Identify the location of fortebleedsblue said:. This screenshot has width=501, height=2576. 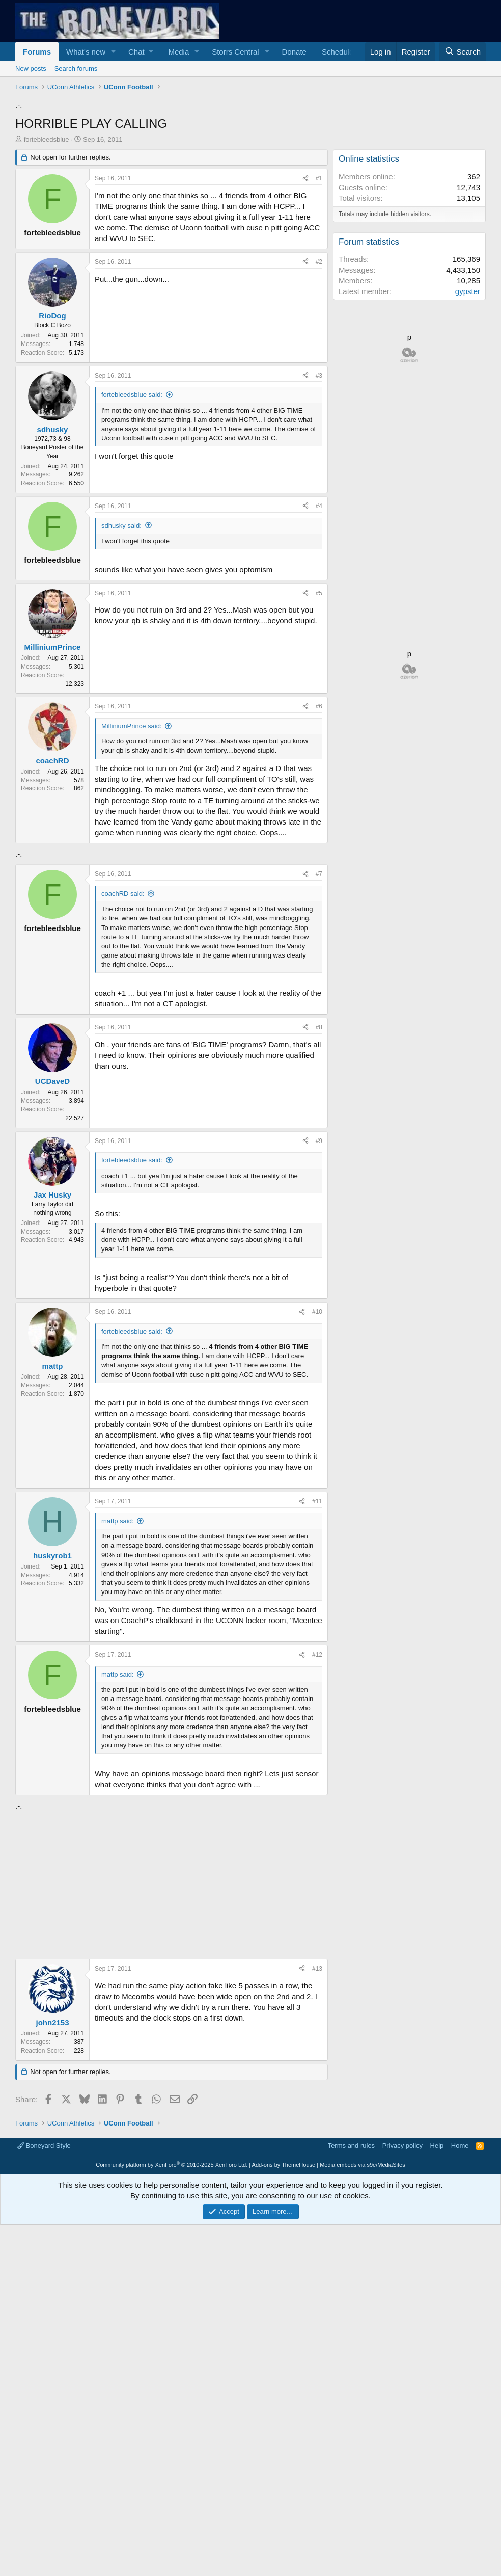
(131, 537).